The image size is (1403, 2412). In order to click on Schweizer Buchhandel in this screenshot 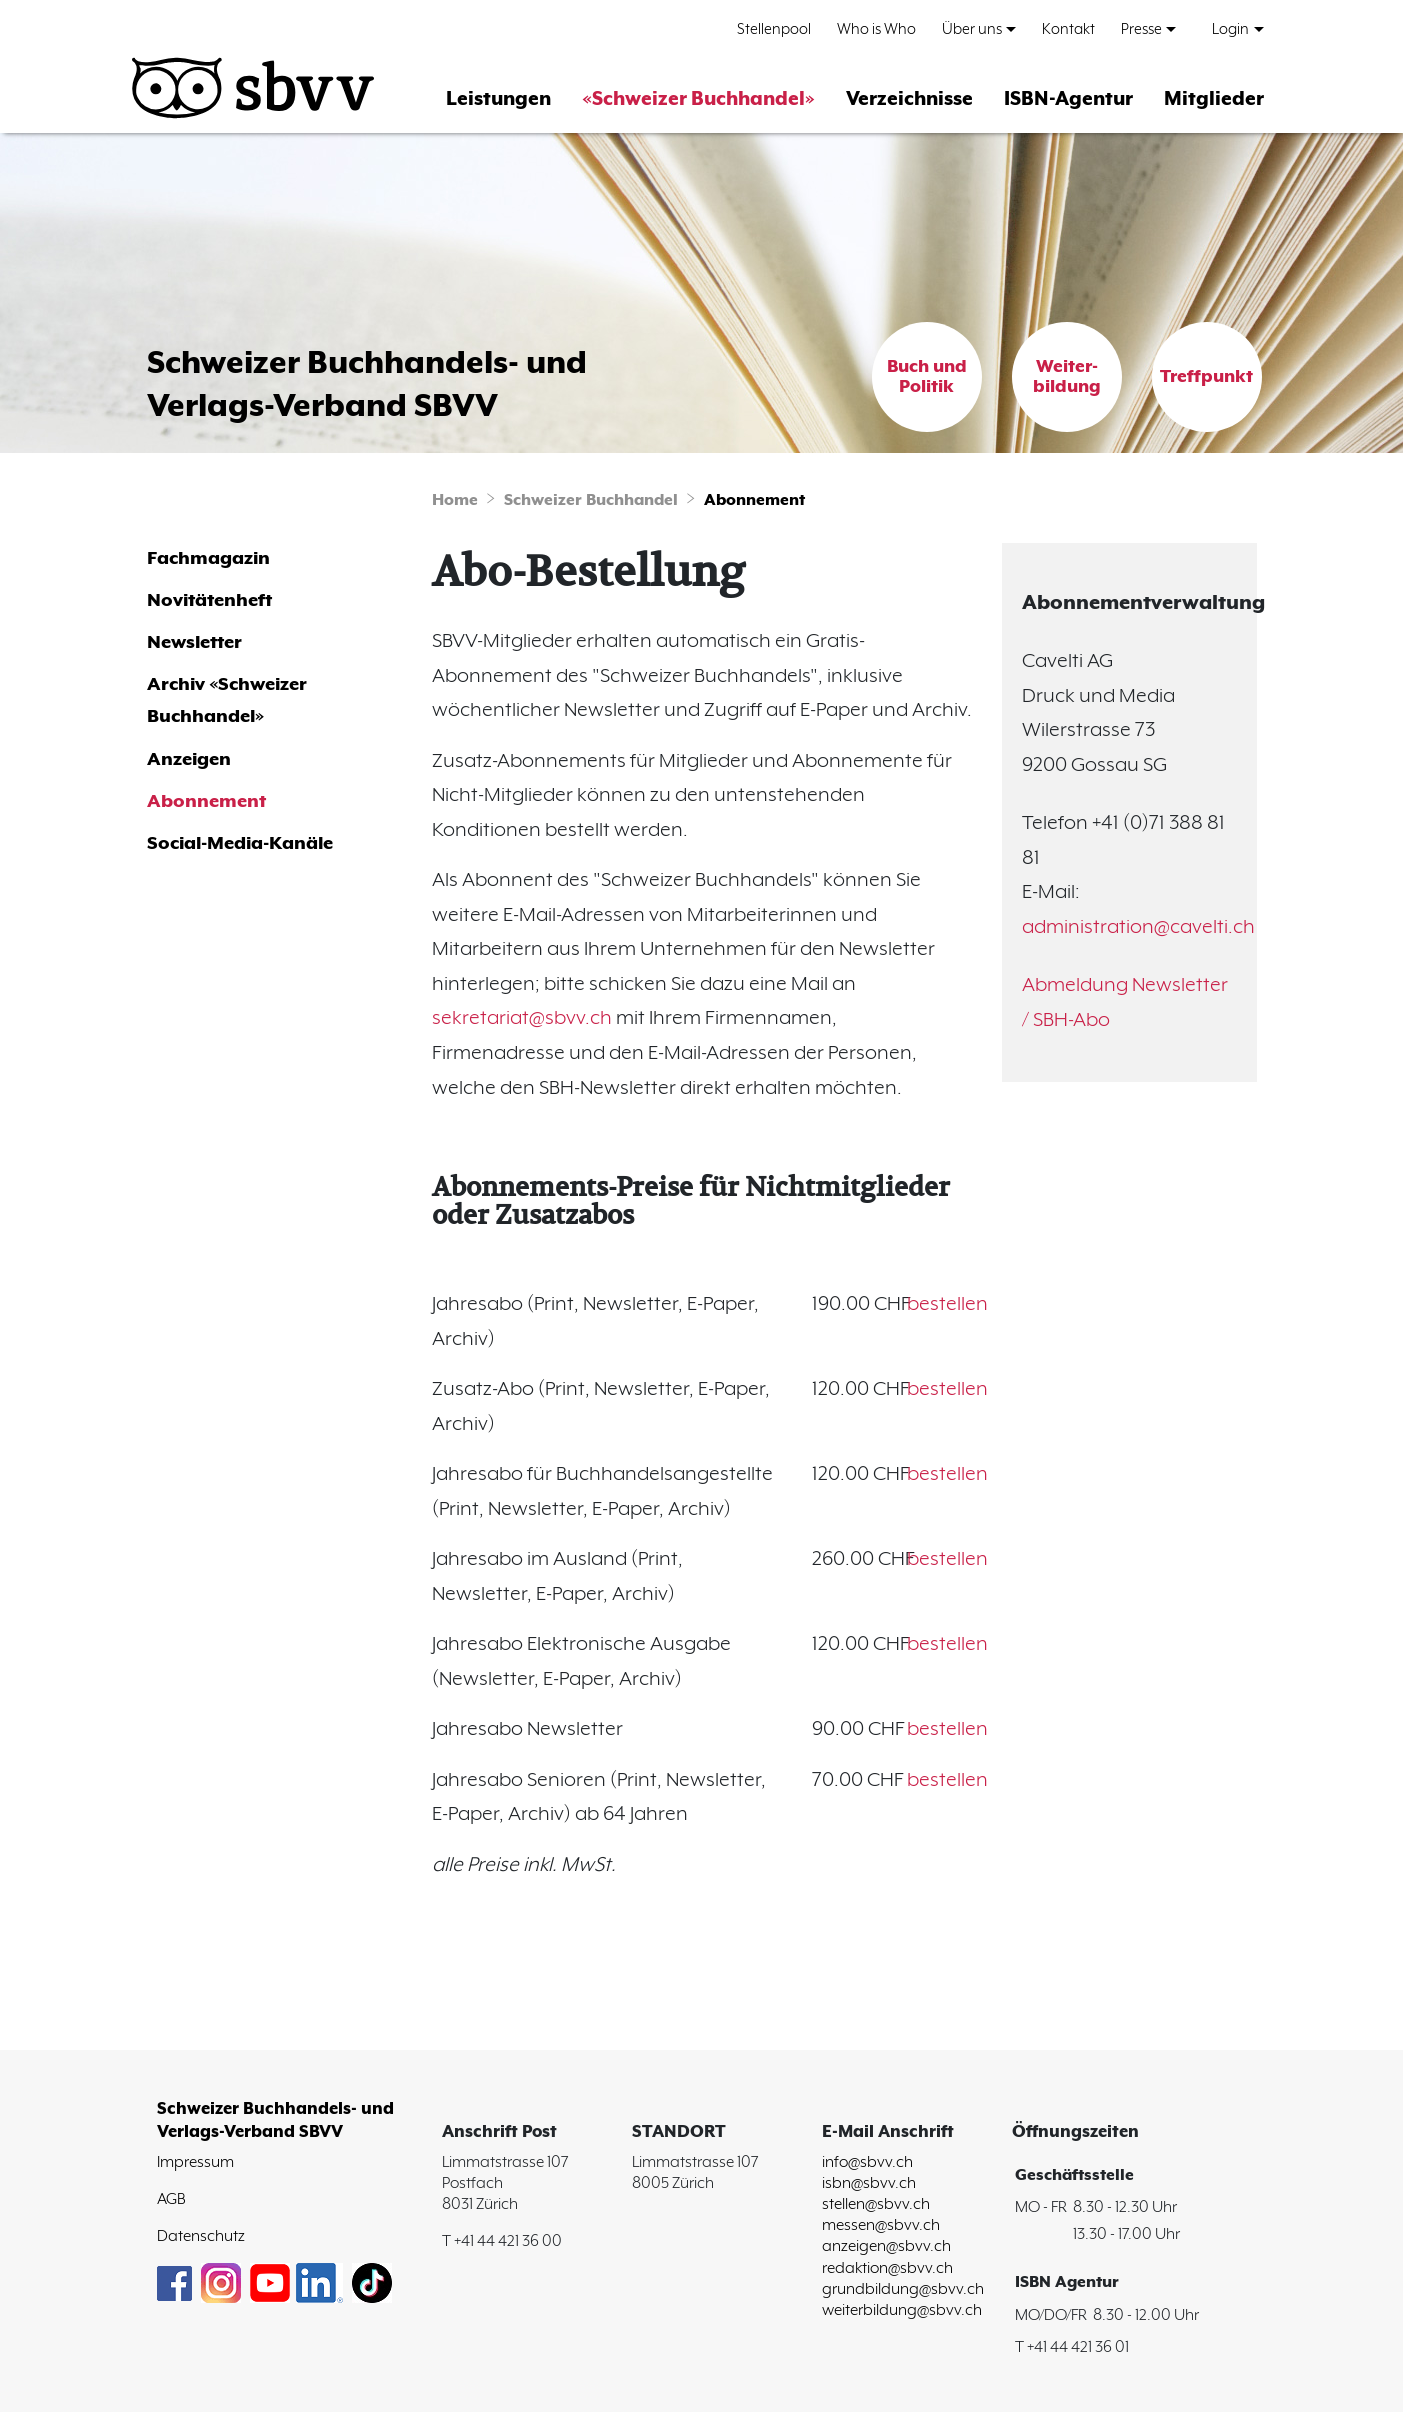, I will do `click(591, 500)`.